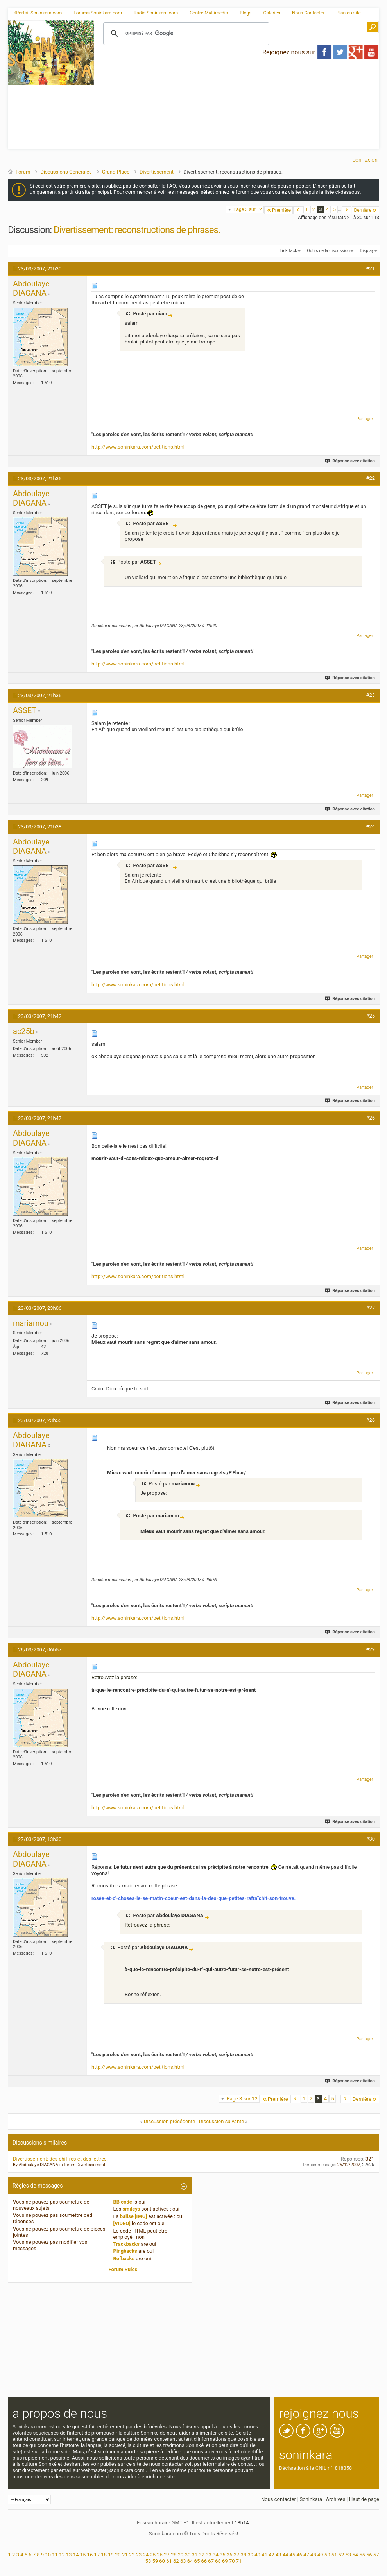 This screenshot has height=2576, width=387. Describe the element at coordinates (156, 13) in the screenshot. I see `Radio Soninkara.com` at that location.